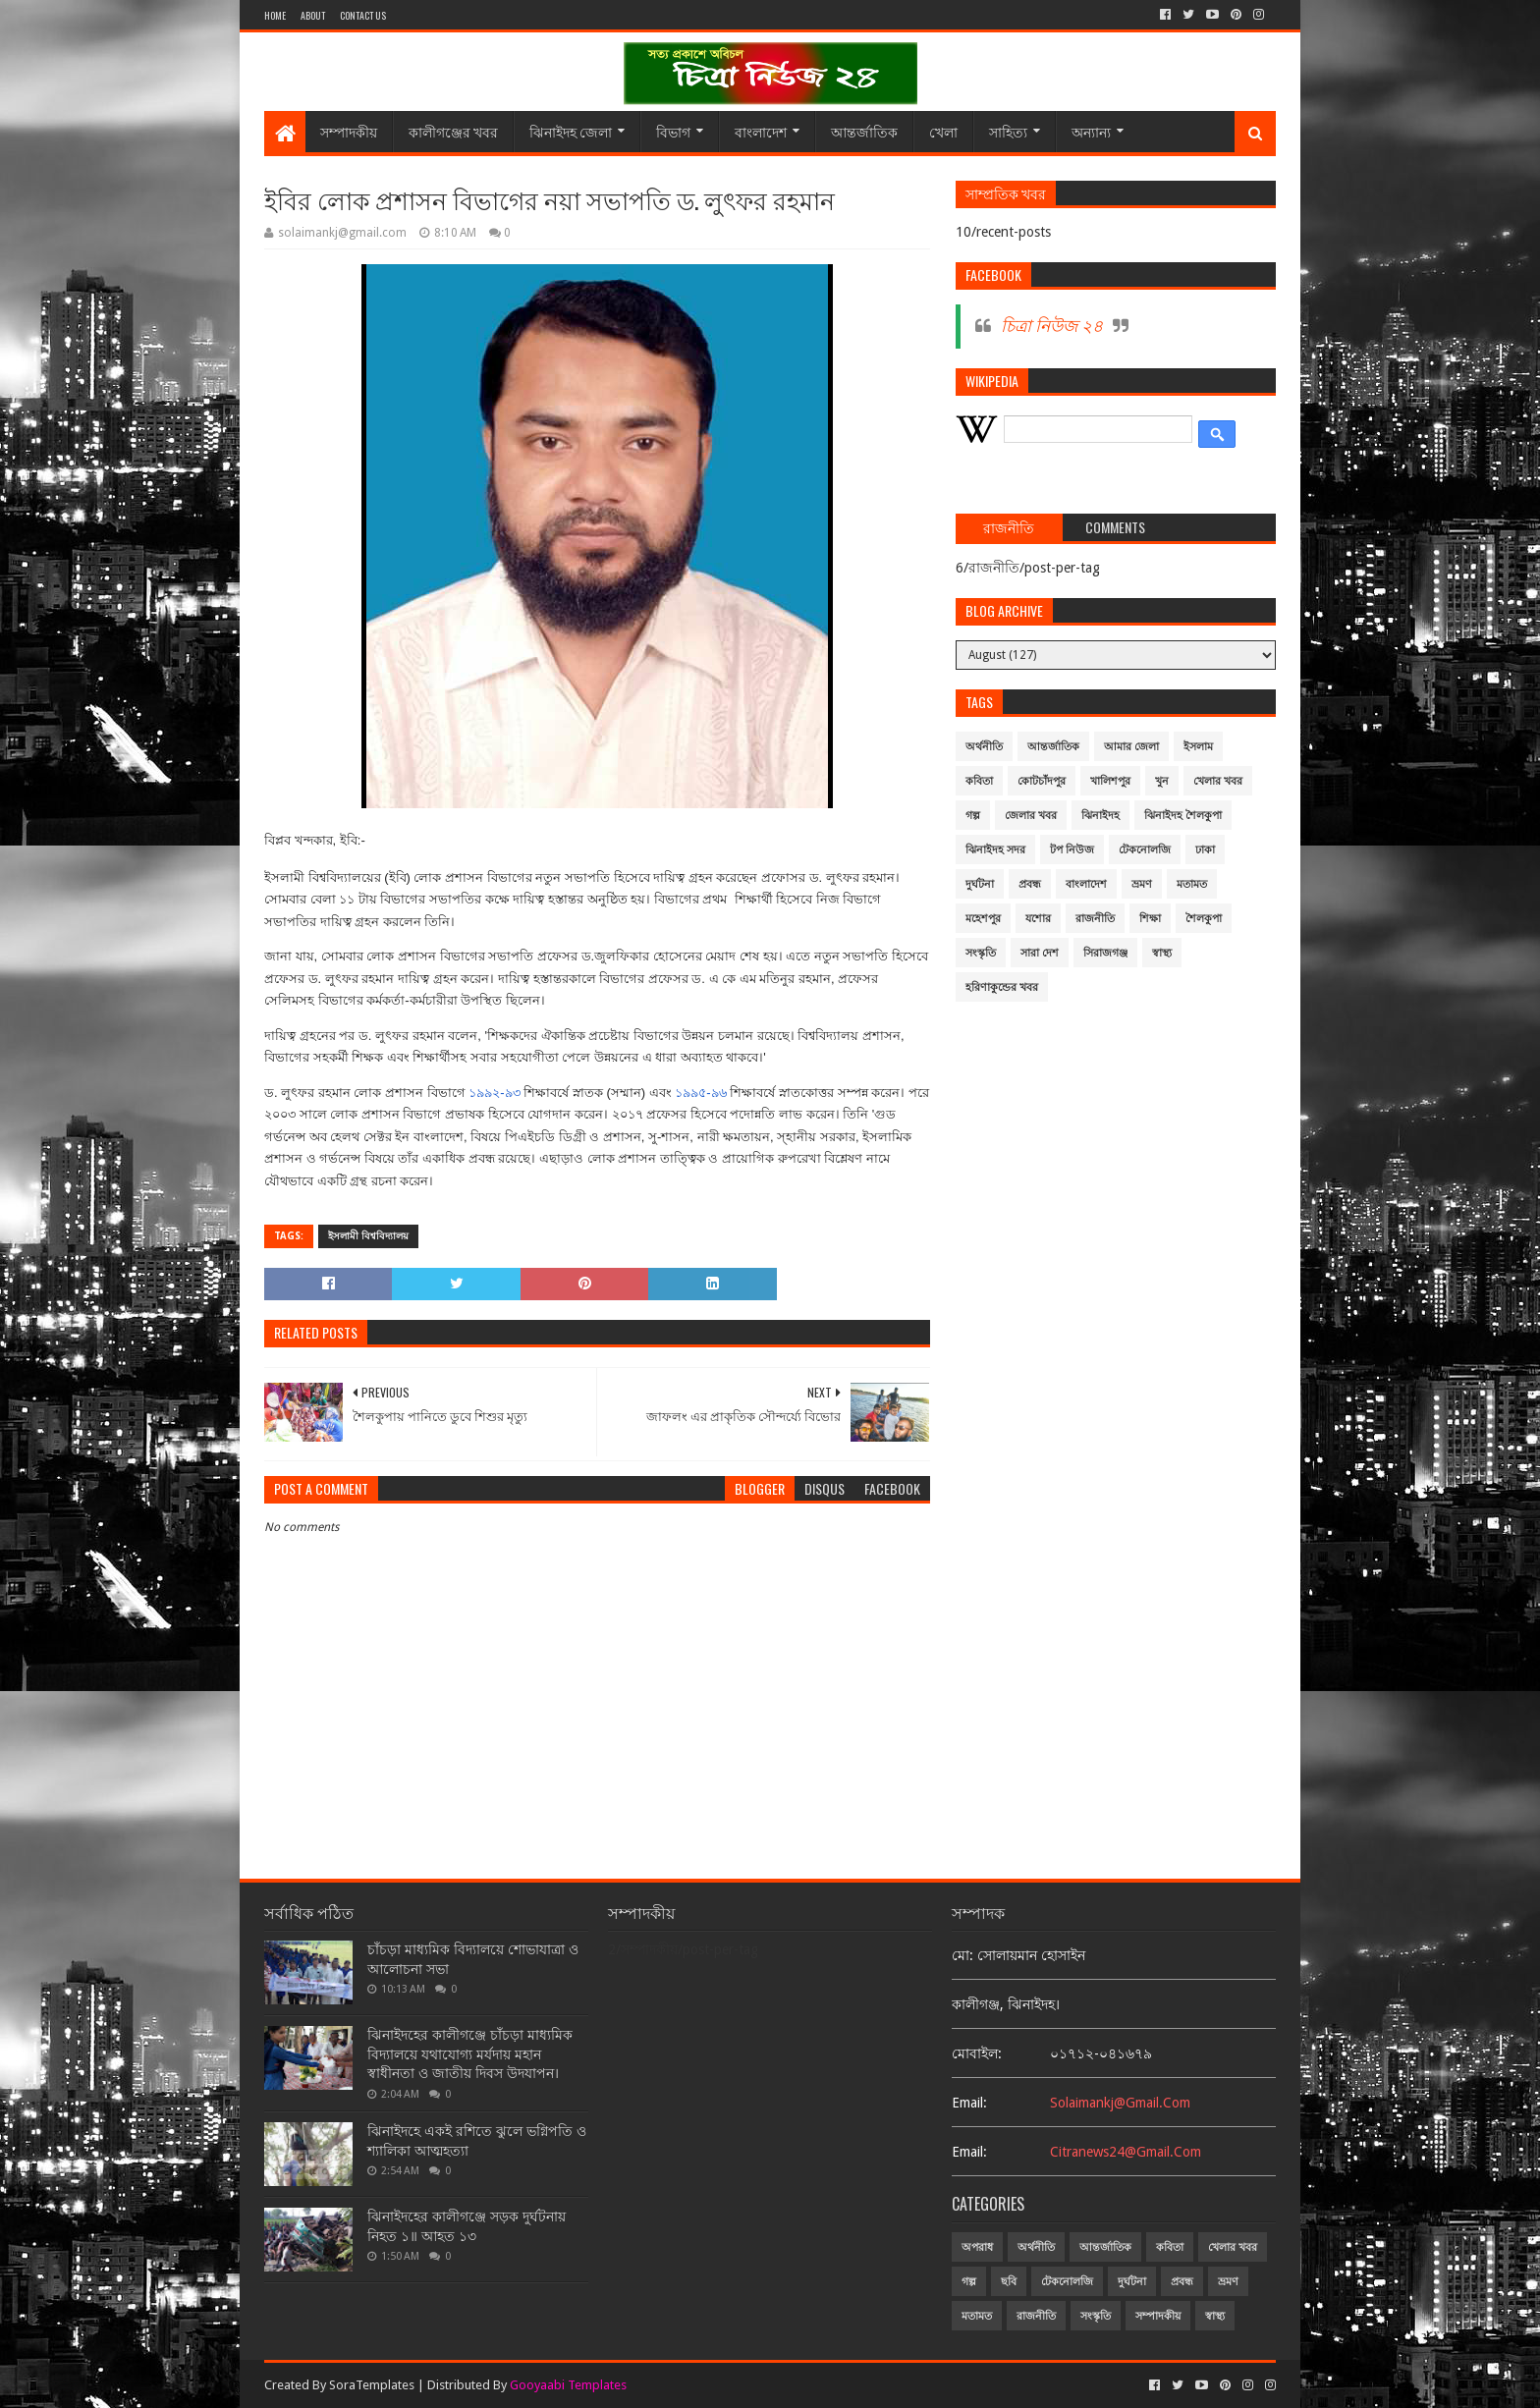 This screenshot has width=1540, height=2408. What do you see at coordinates (313, 15) in the screenshot?
I see `About` at bounding box center [313, 15].